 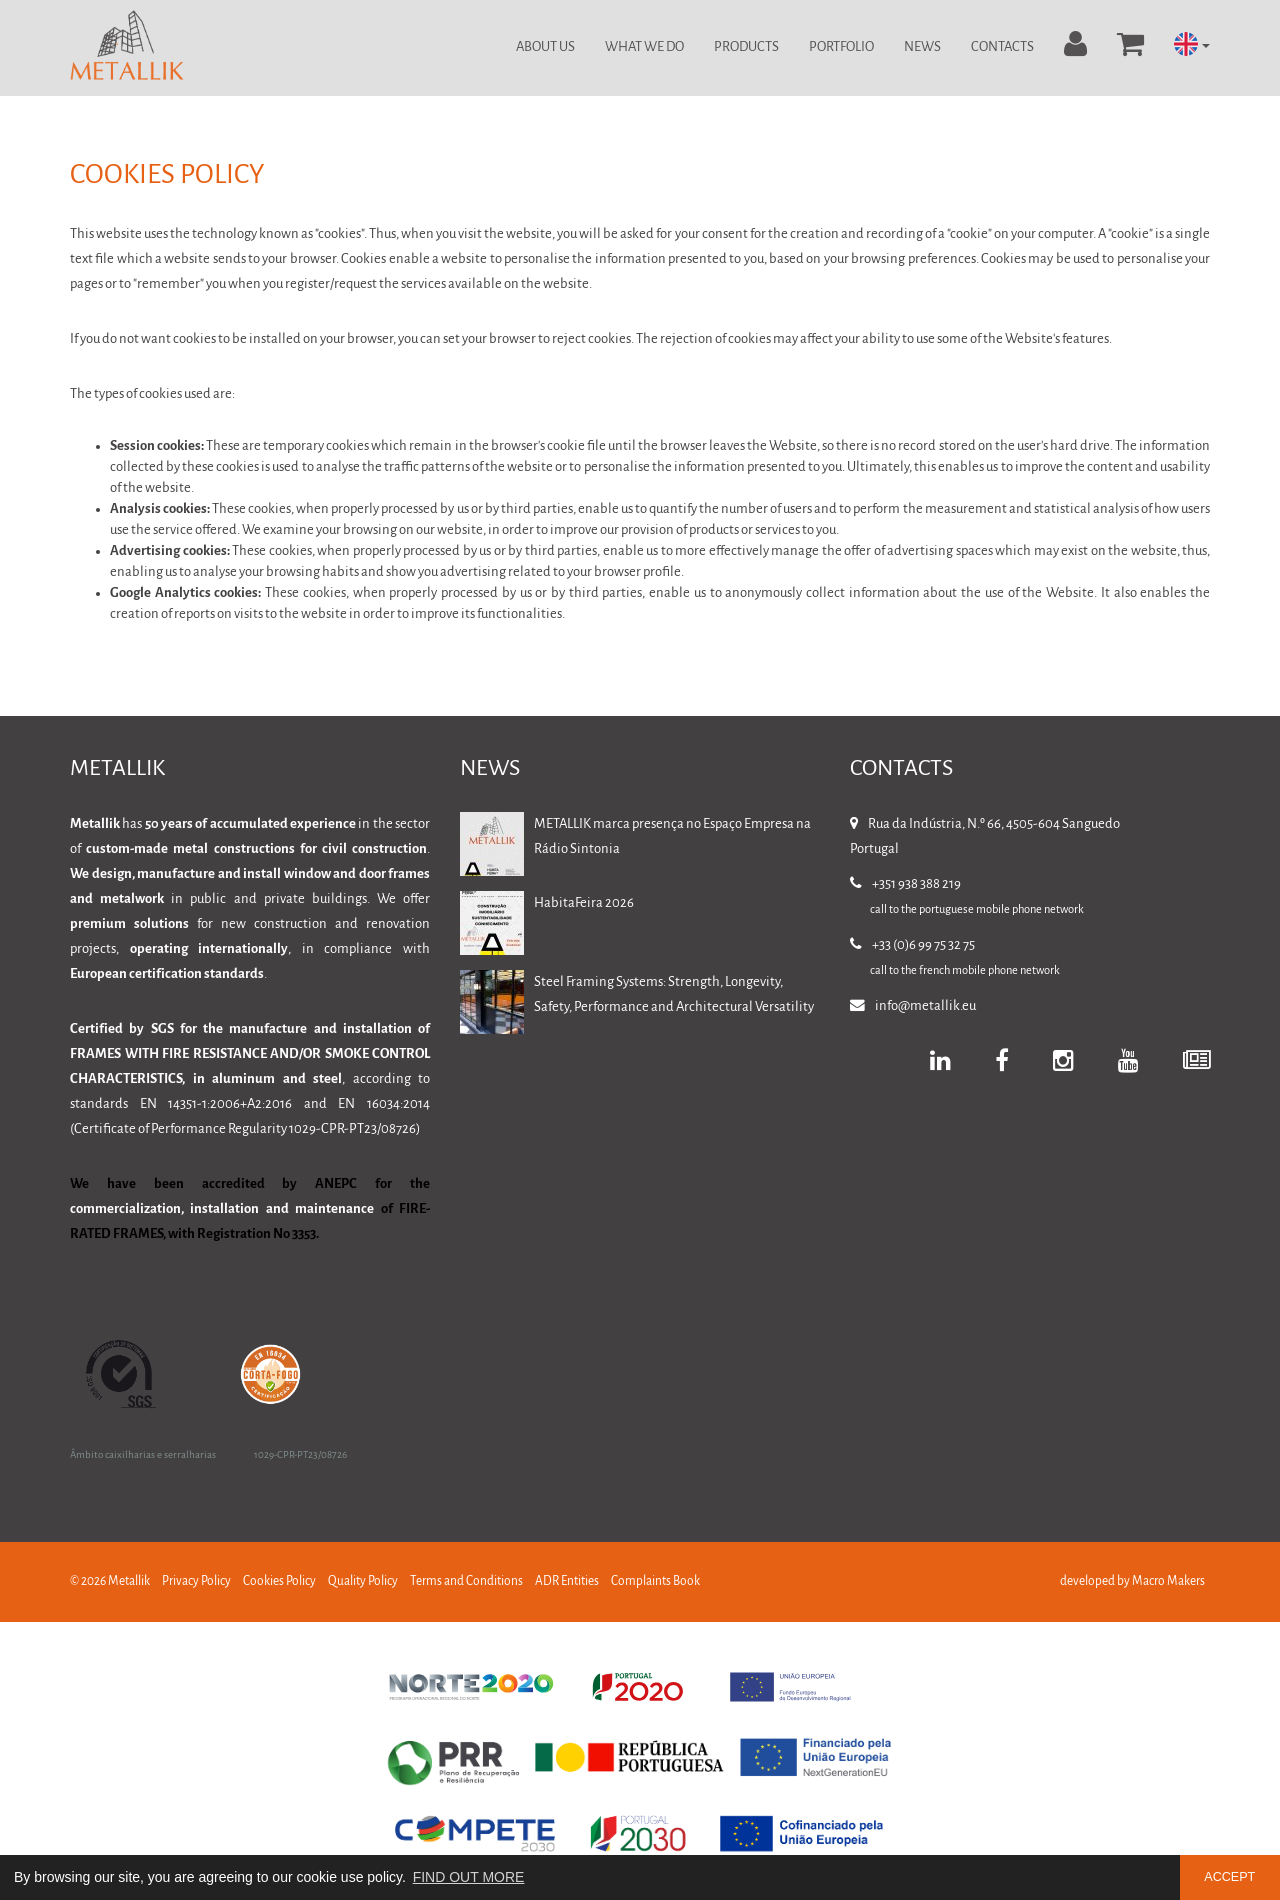 I want to click on Cookies Policy, so click(x=279, y=1581).